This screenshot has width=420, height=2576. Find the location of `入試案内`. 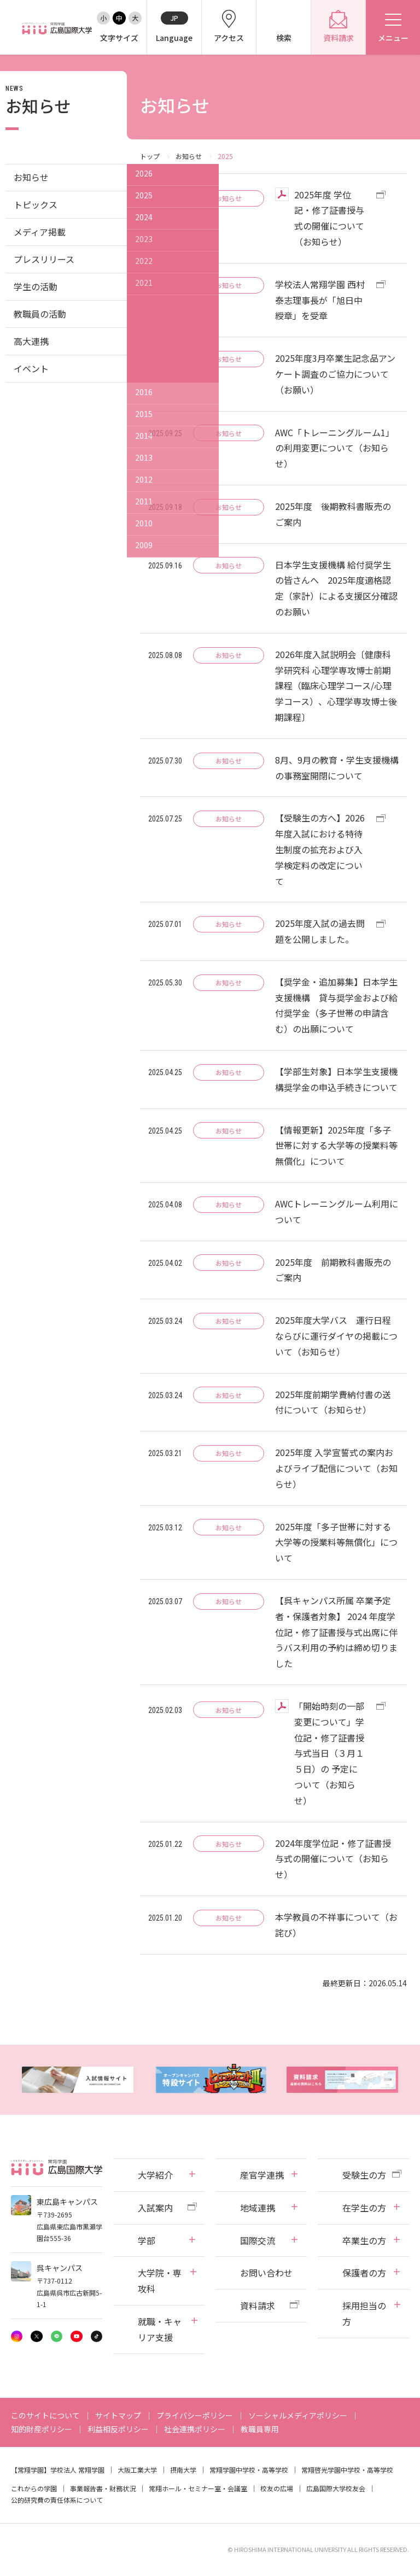

入試案内 is located at coordinates (155, 2207).